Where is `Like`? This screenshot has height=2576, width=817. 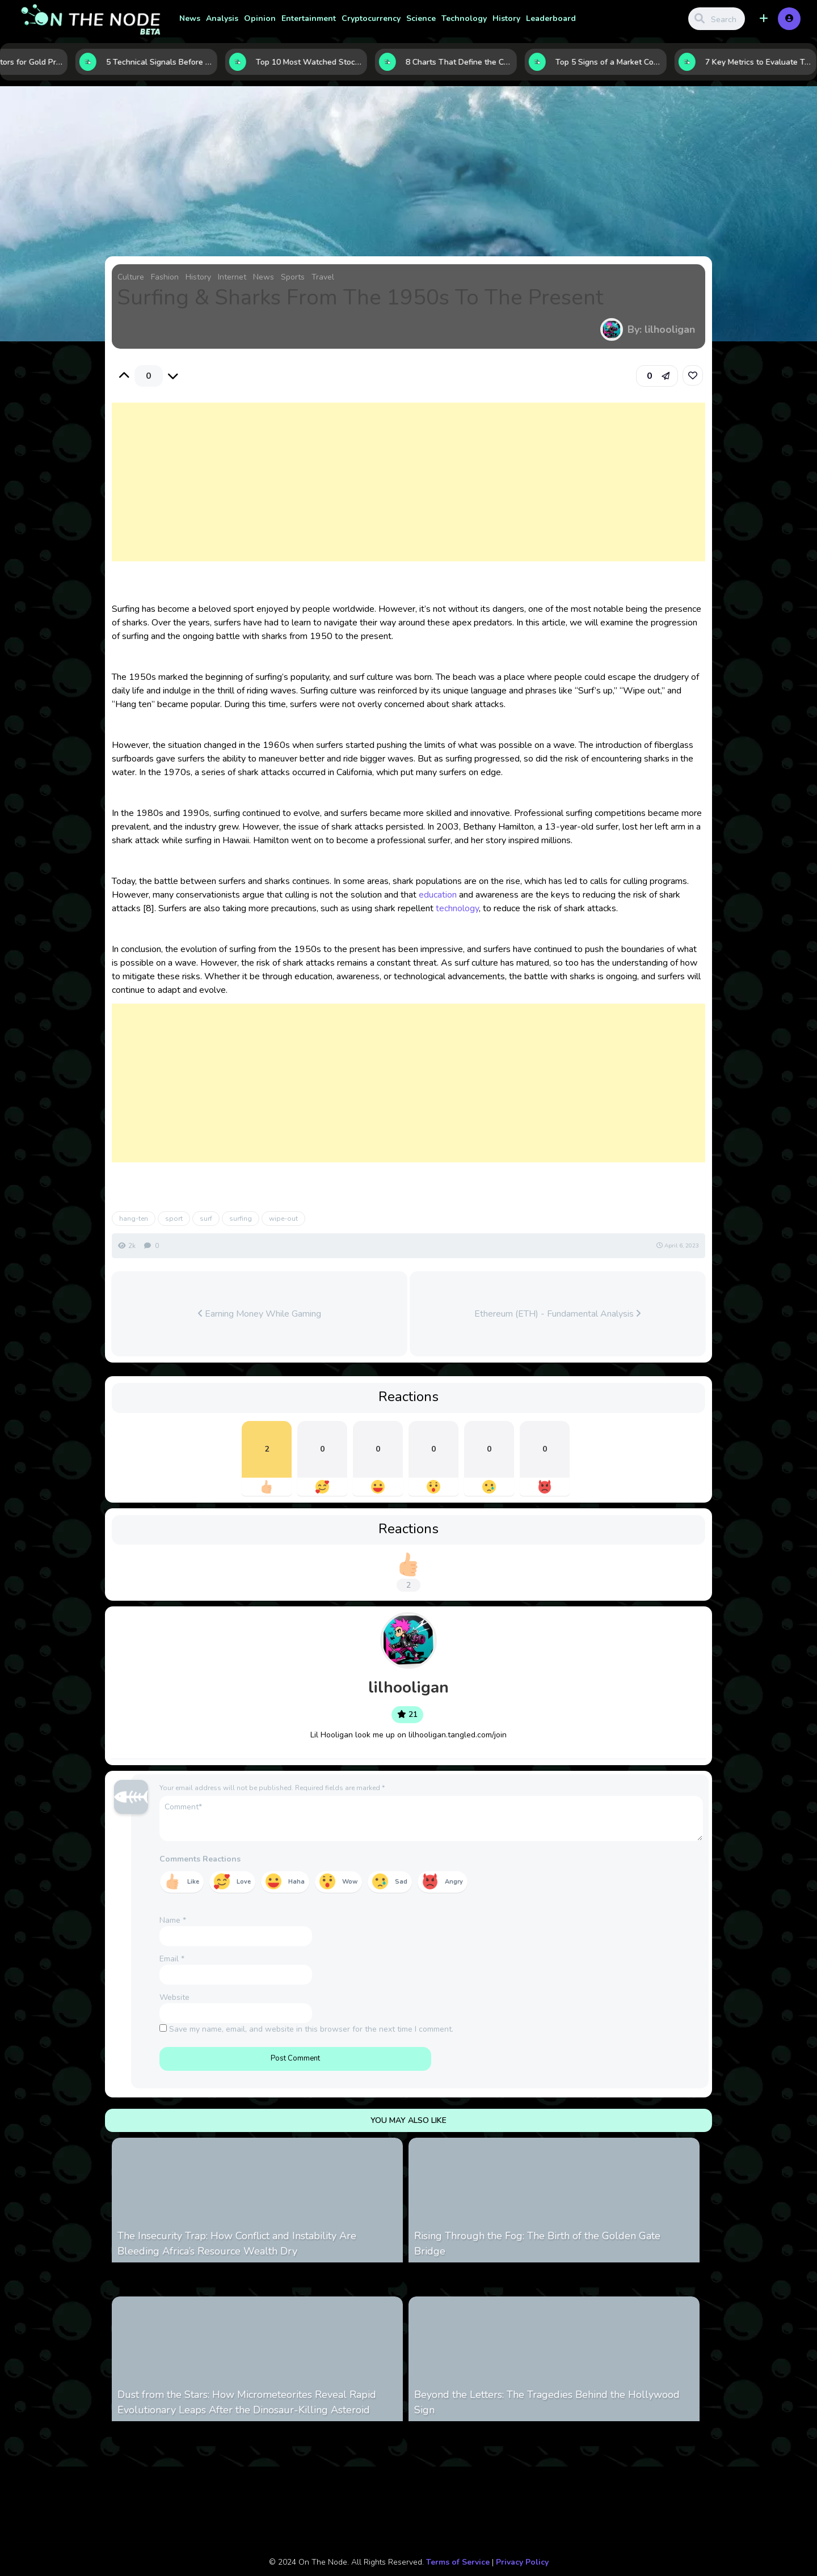 Like is located at coordinates (193, 1881).